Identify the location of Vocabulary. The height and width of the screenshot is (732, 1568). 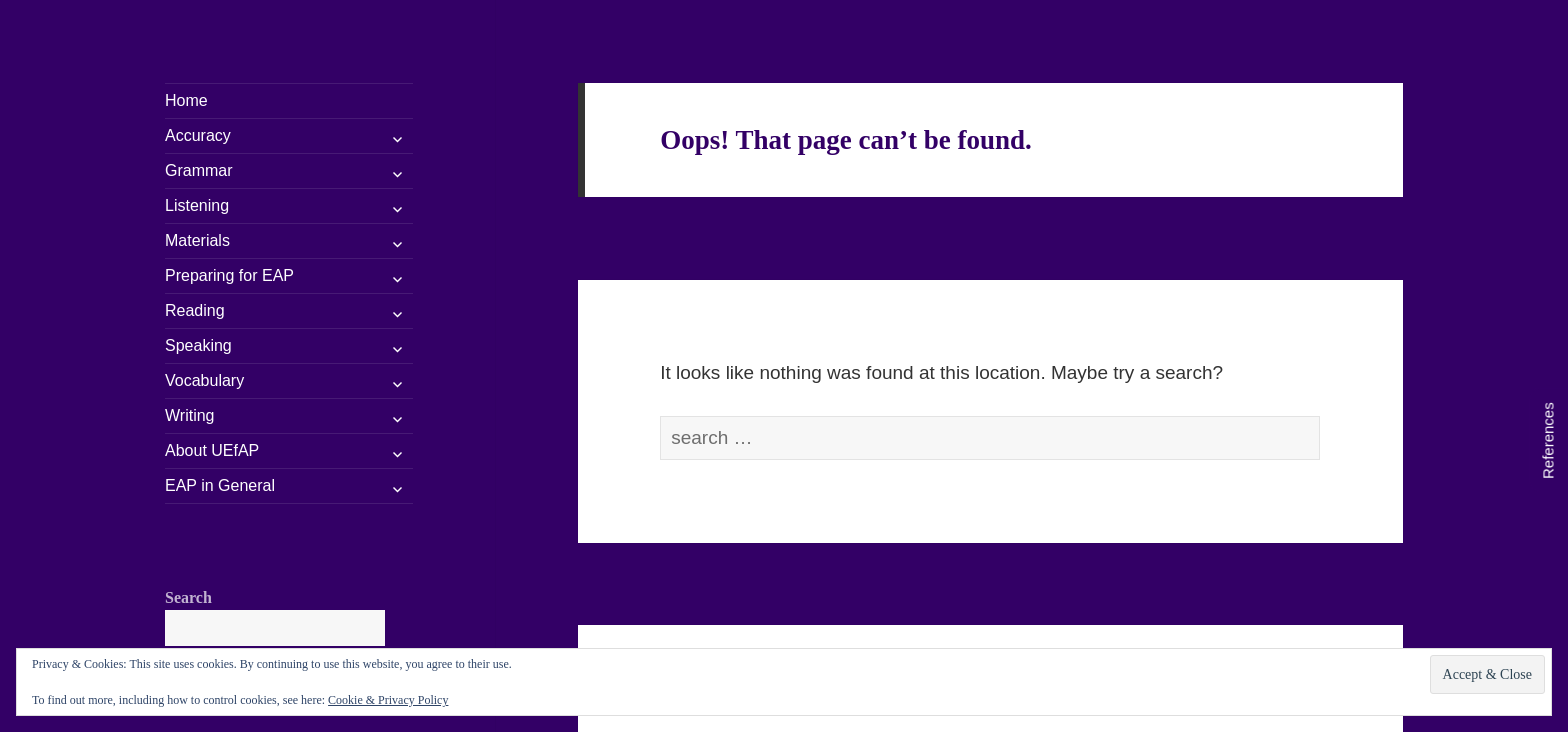
(204, 380).